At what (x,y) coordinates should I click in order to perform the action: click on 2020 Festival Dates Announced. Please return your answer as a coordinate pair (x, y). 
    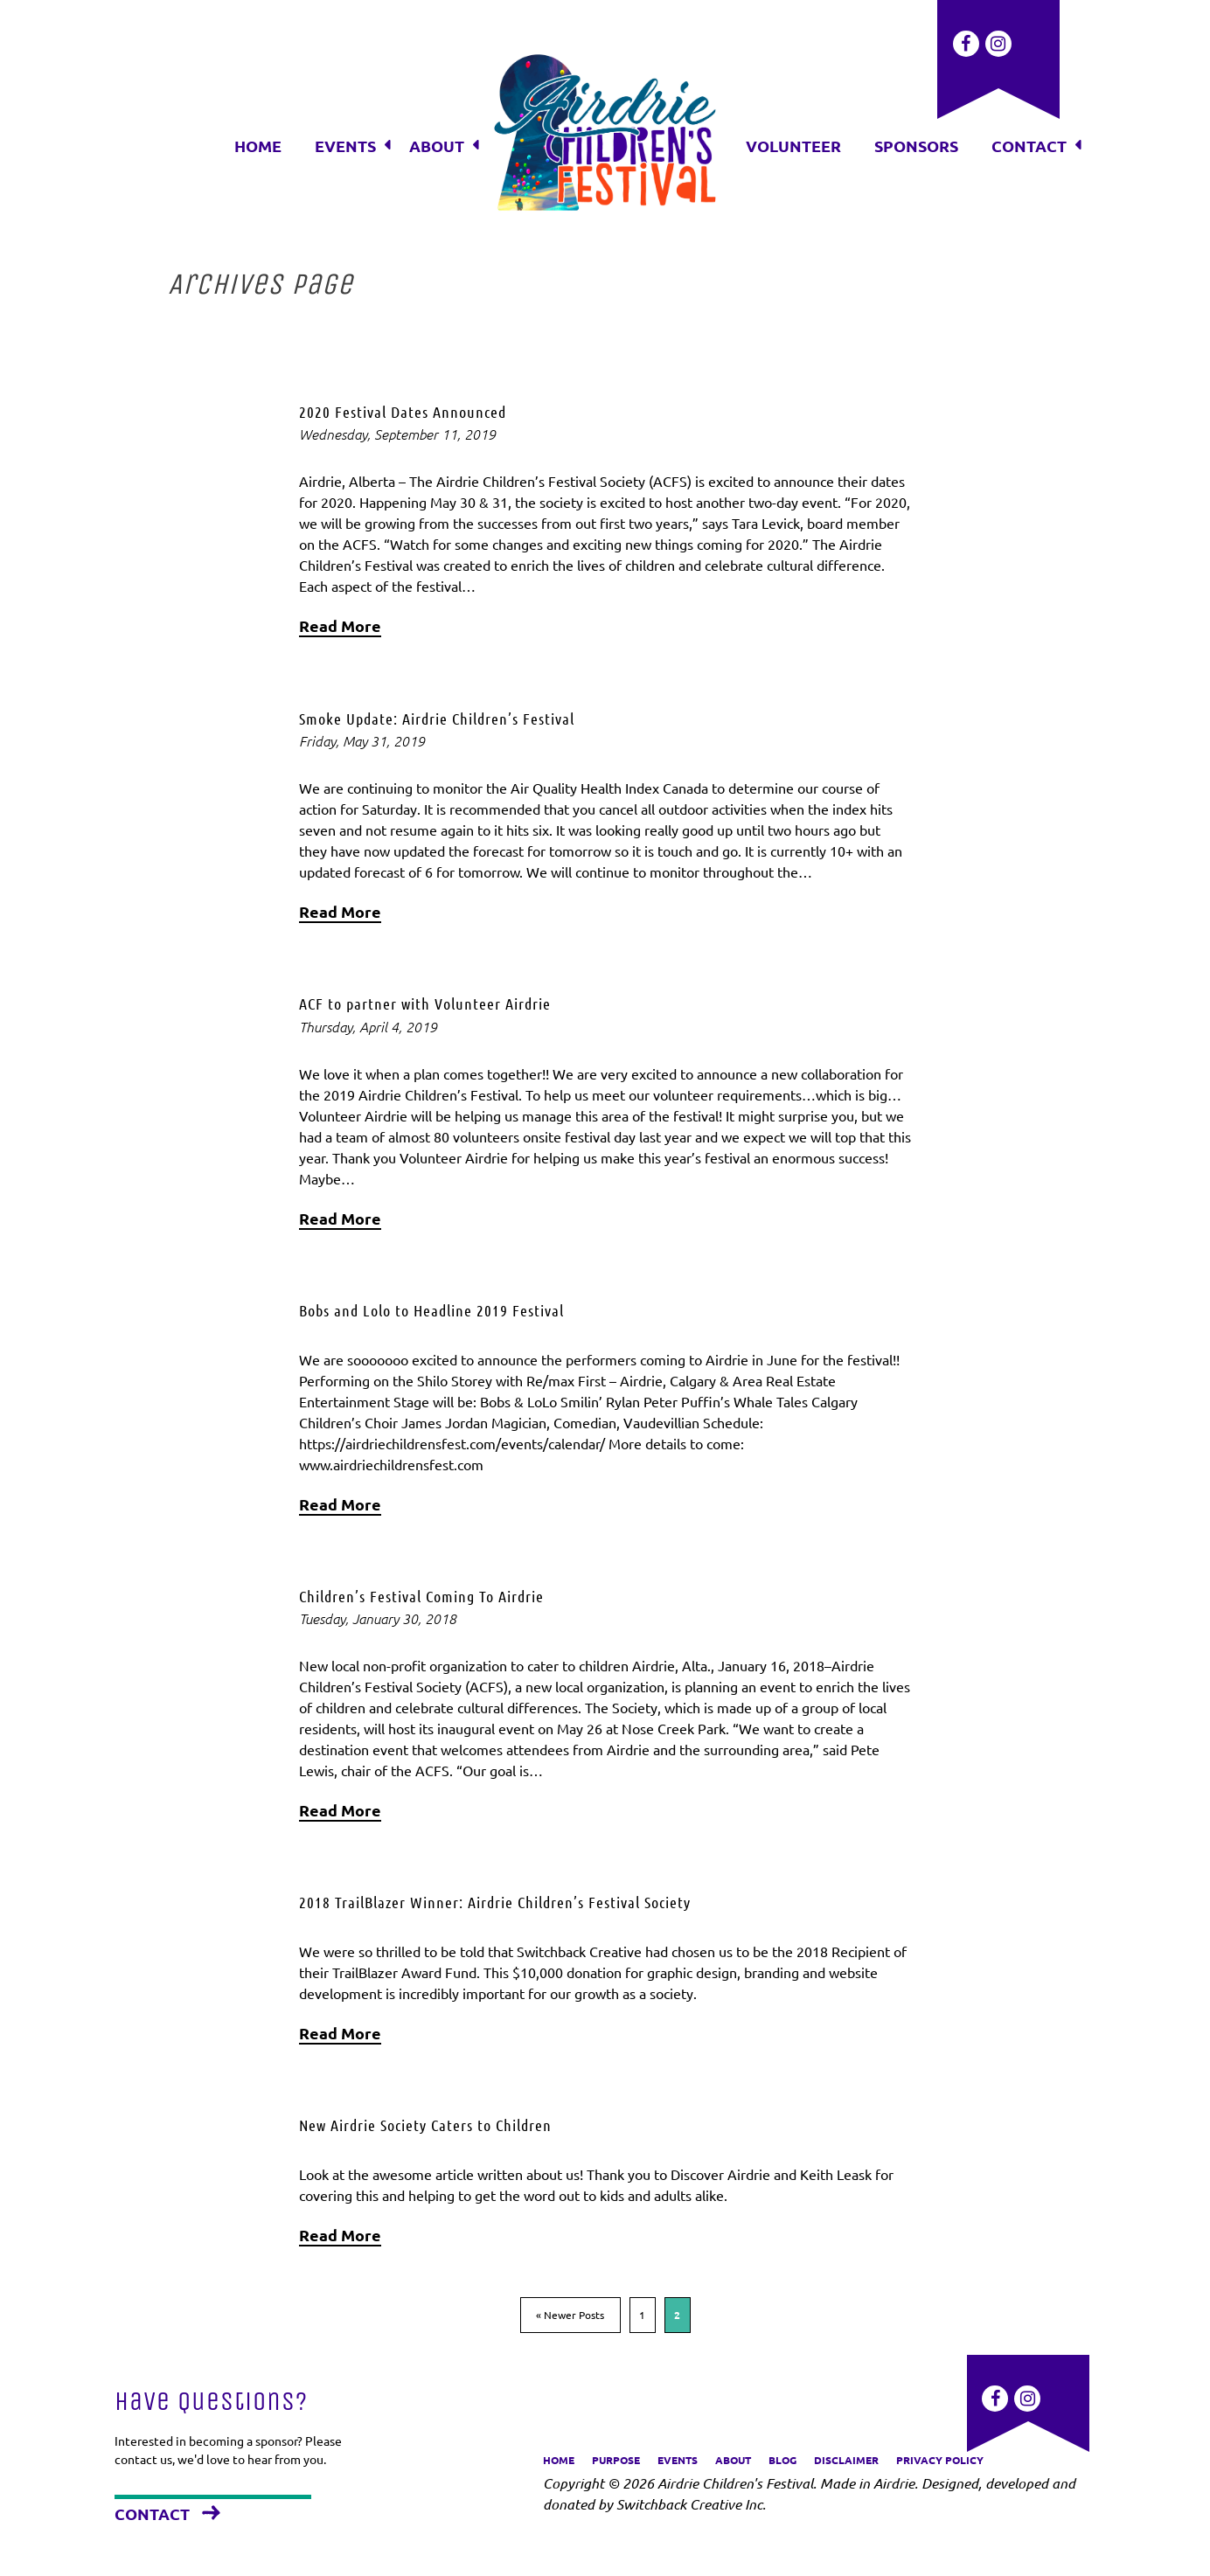
    Looking at the image, I should click on (402, 411).